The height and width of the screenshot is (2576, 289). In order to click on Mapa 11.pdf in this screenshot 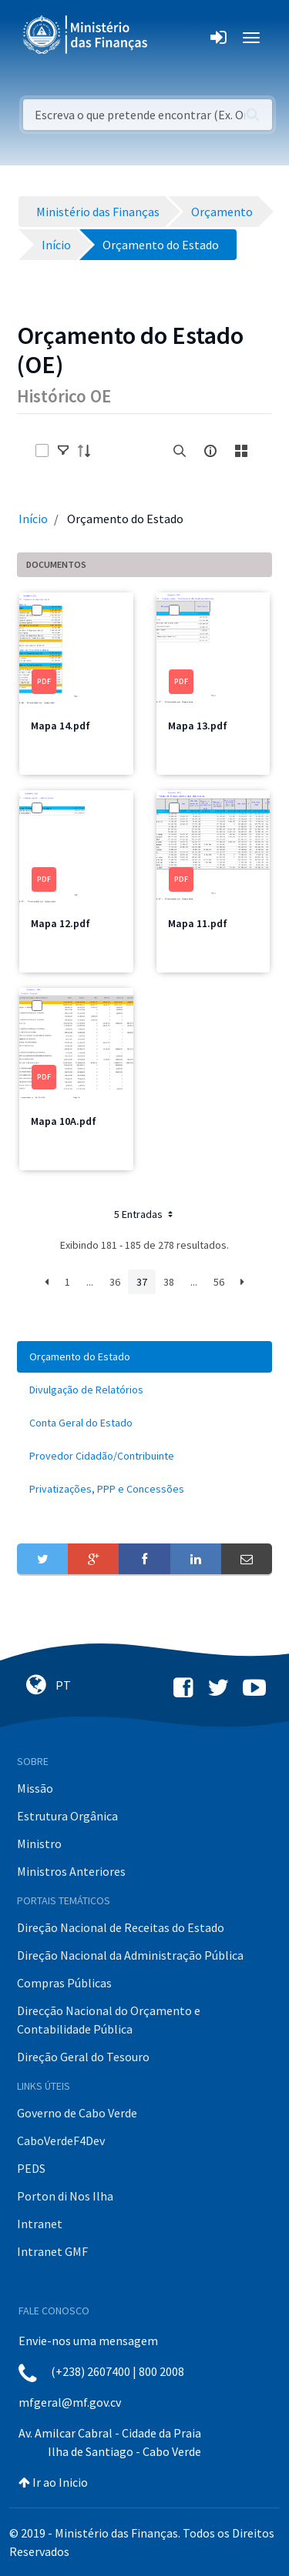, I will do `click(197, 923)`.